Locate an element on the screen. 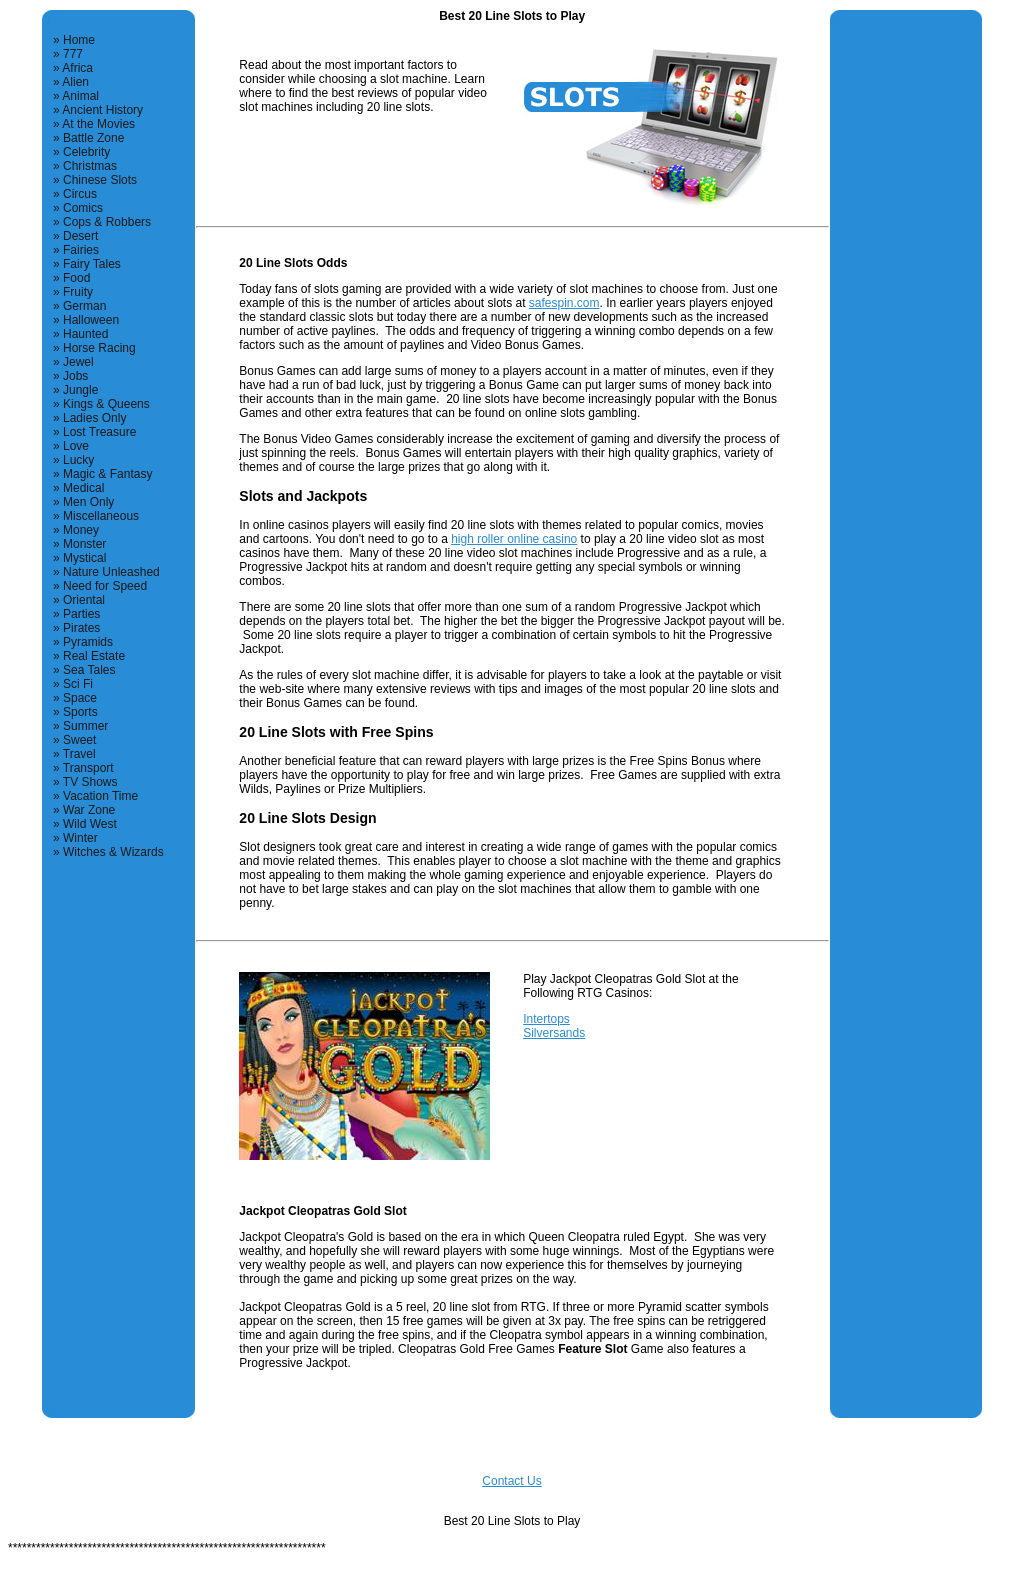  Pyramids is located at coordinates (88, 642).